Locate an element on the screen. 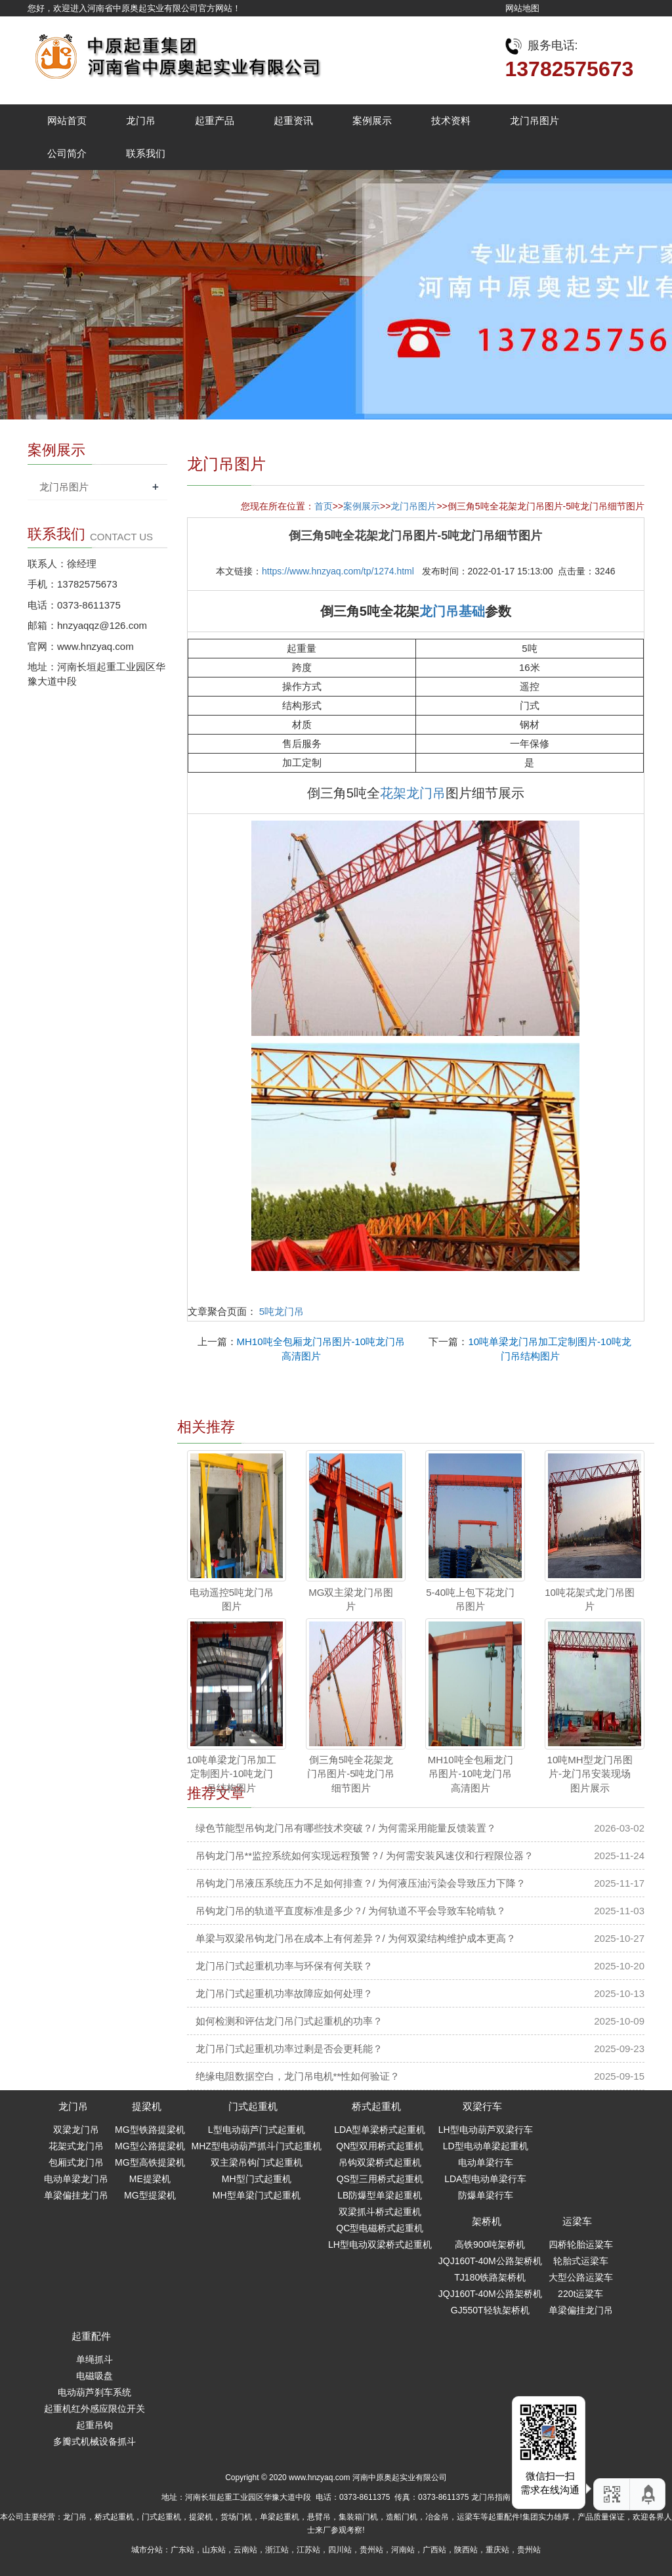 This screenshot has height=2576, width=672. 5吨龙门吊 is located at coordinates (281, 1311).